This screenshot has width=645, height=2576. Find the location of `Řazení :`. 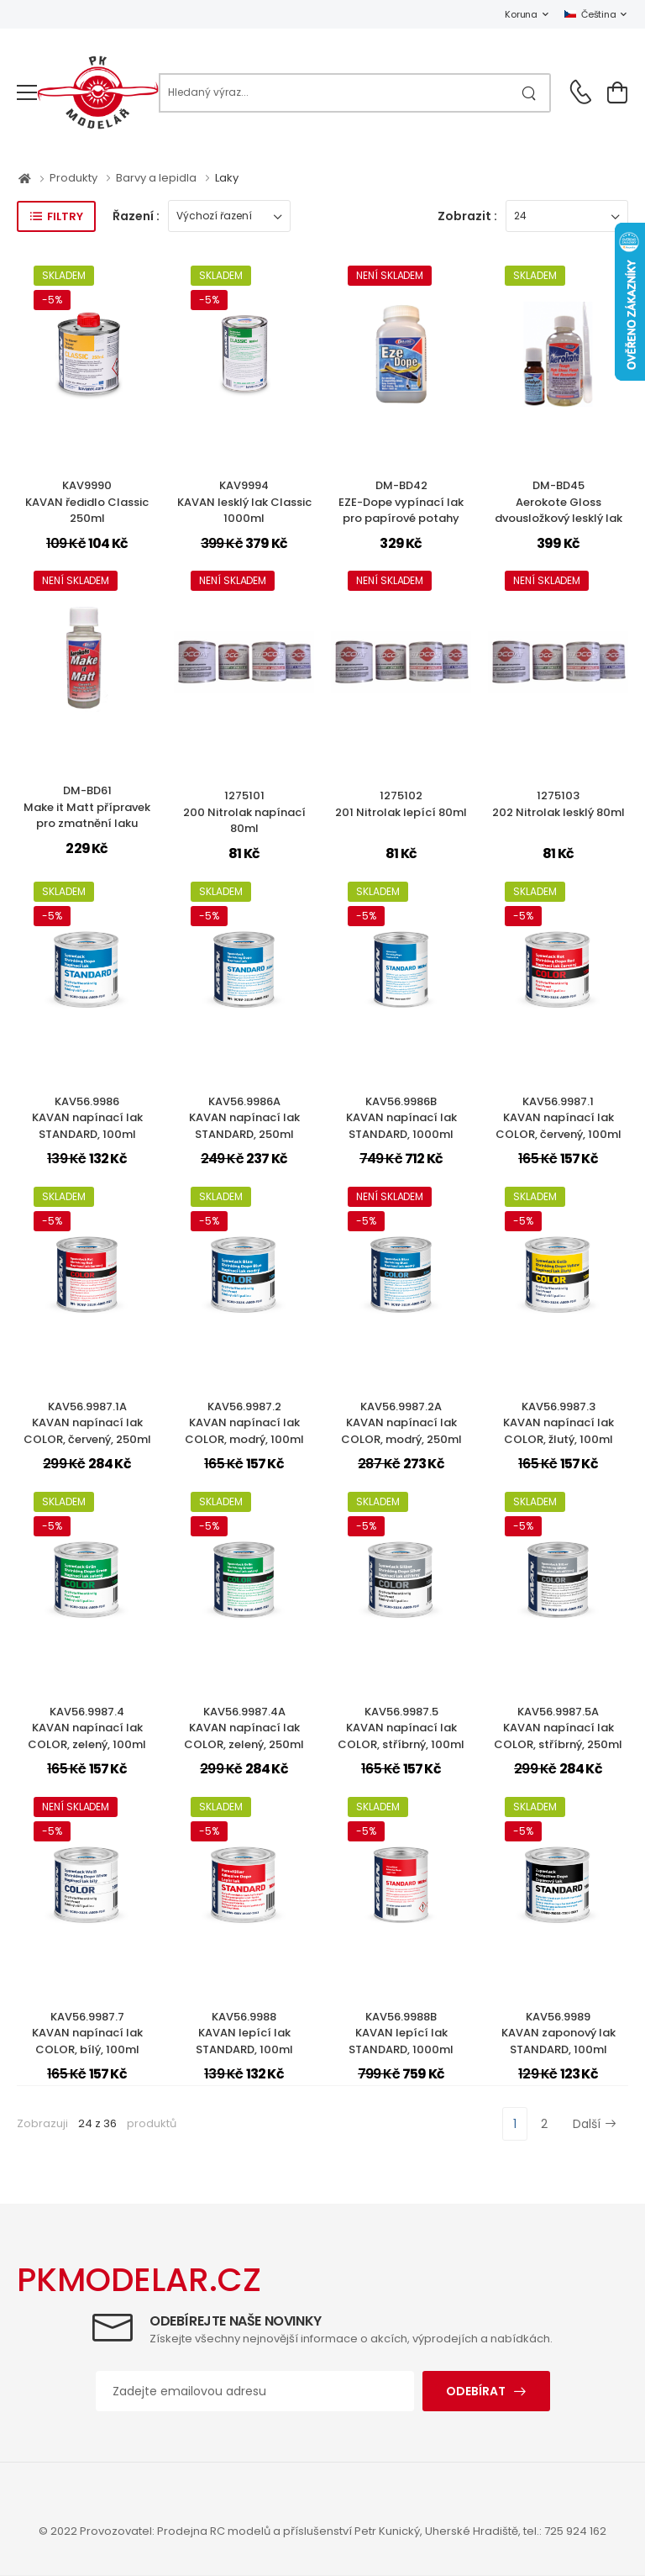

Řazení : is located at coordinates (136, 216).